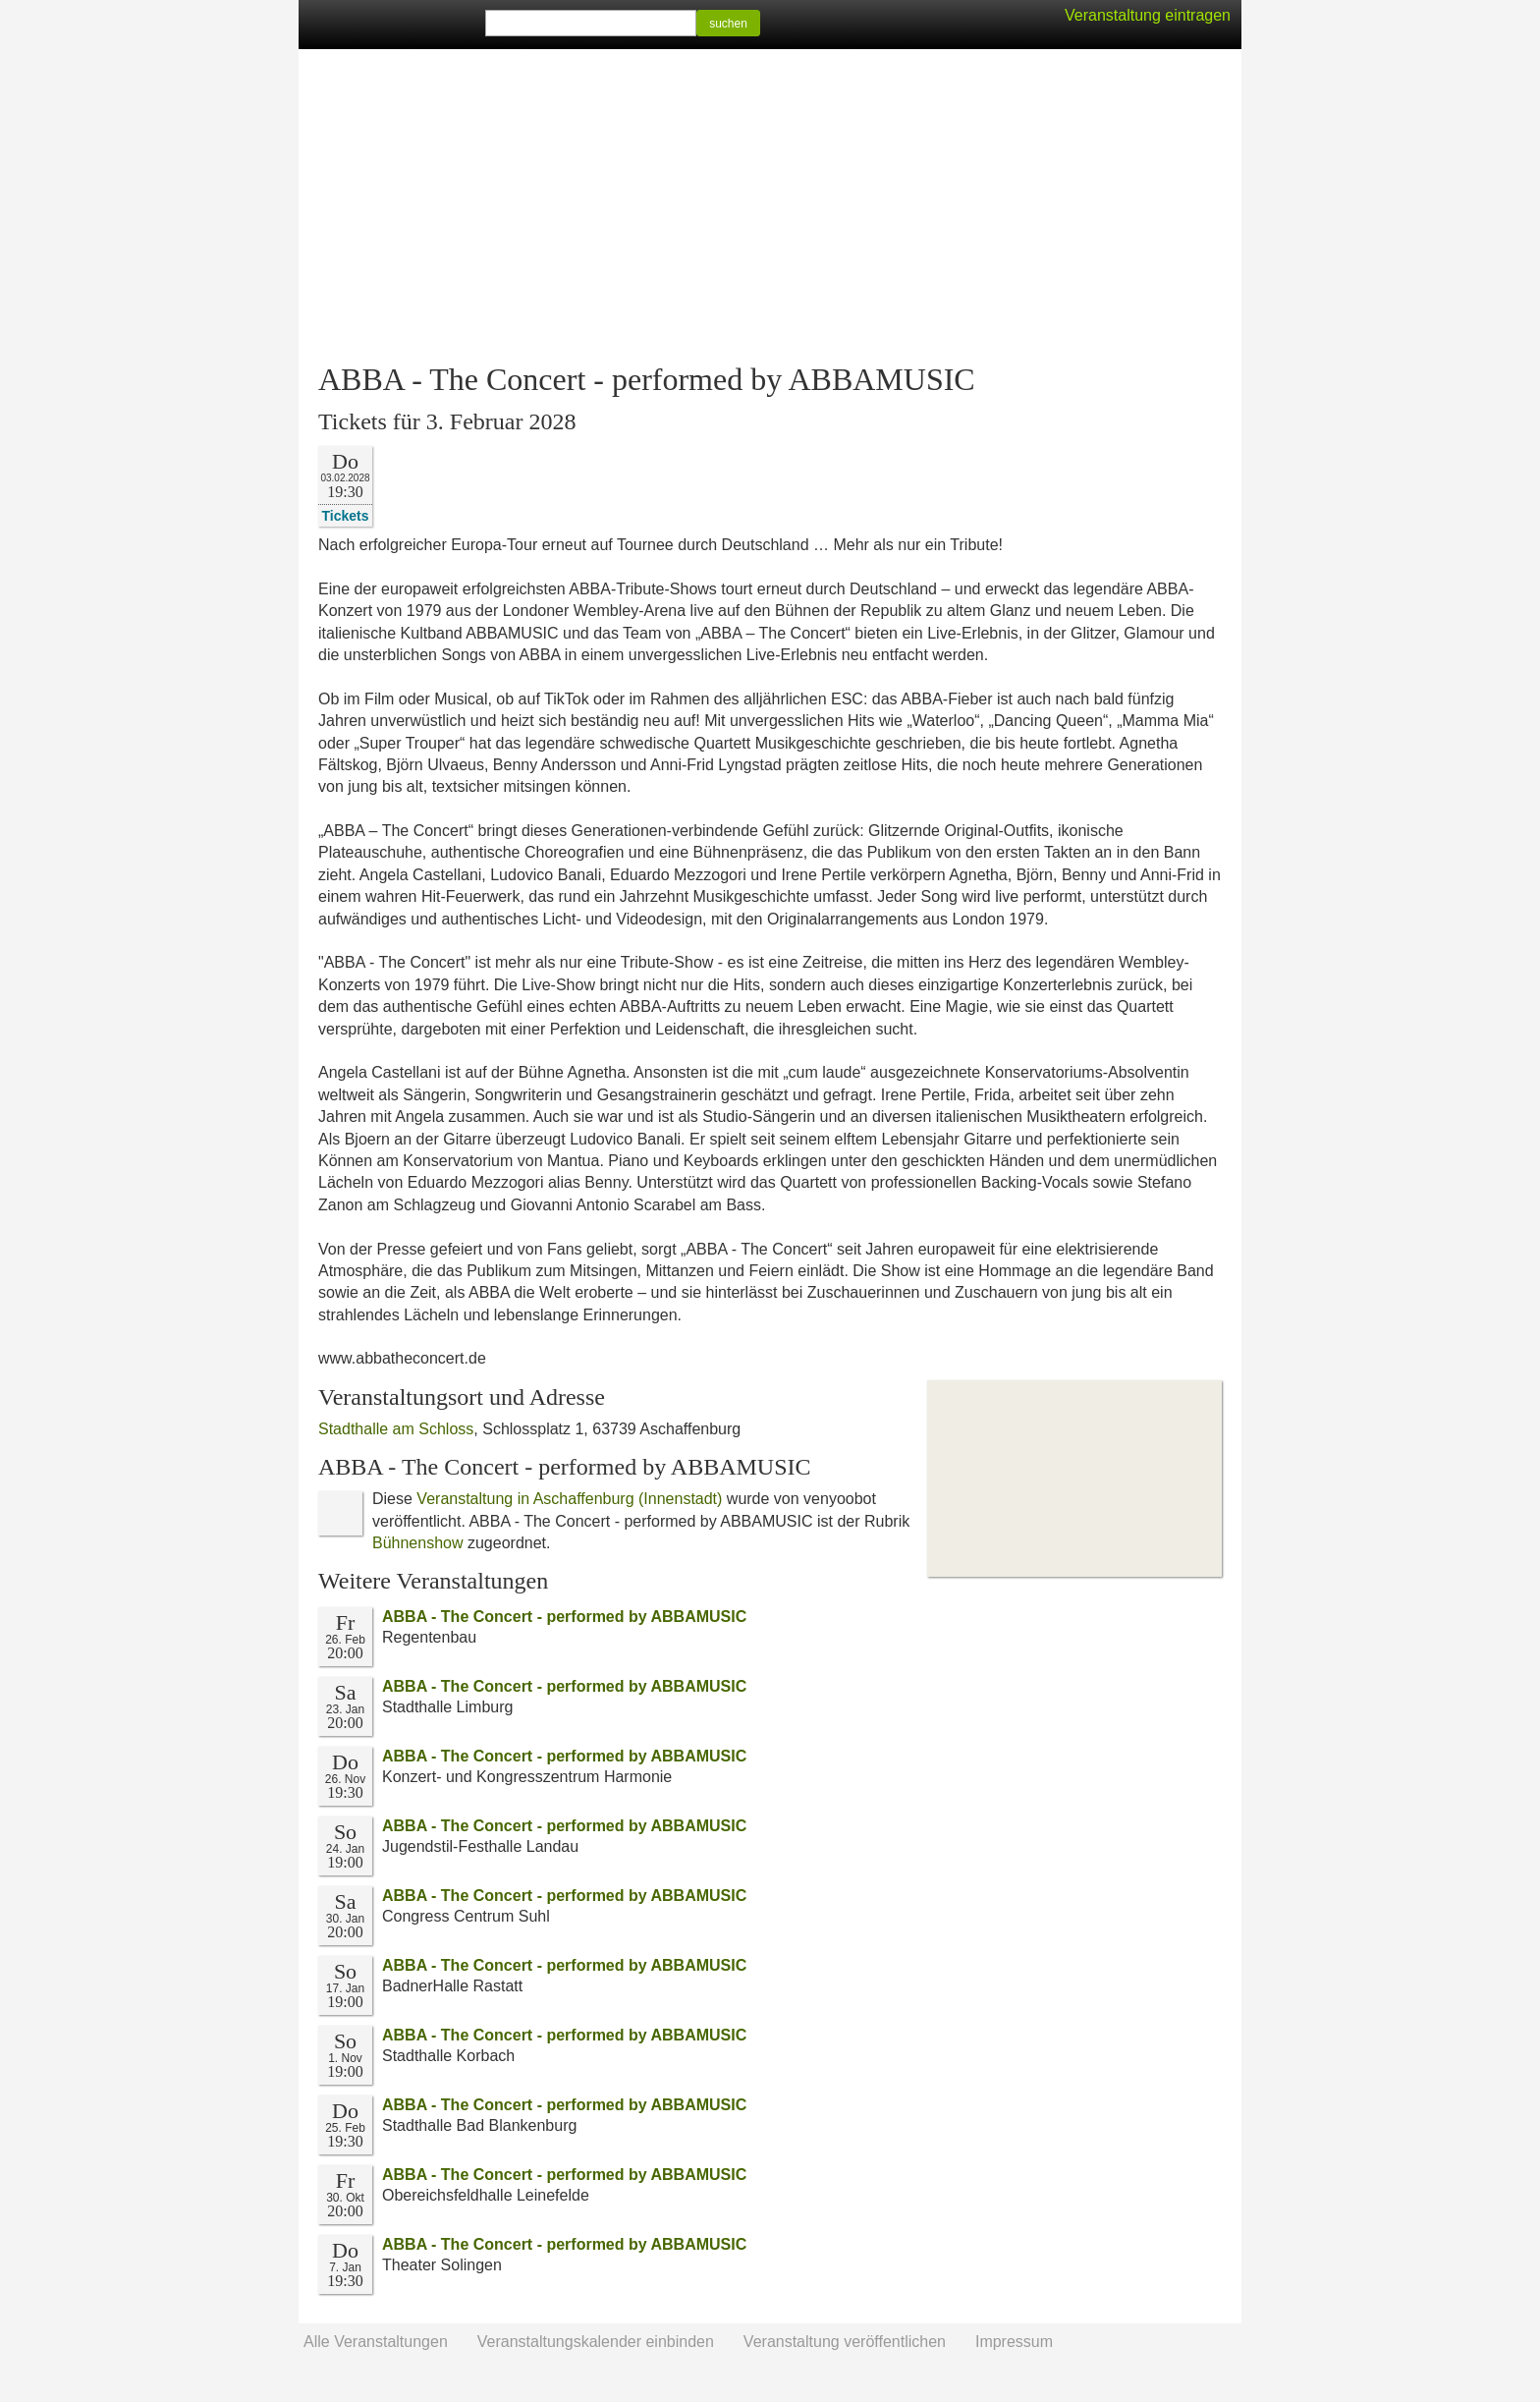  What do you see at coordinates (375, 2341) in the screenshot?
I see `Alle Veranstaltungen` at bounding box center [375, 2341].